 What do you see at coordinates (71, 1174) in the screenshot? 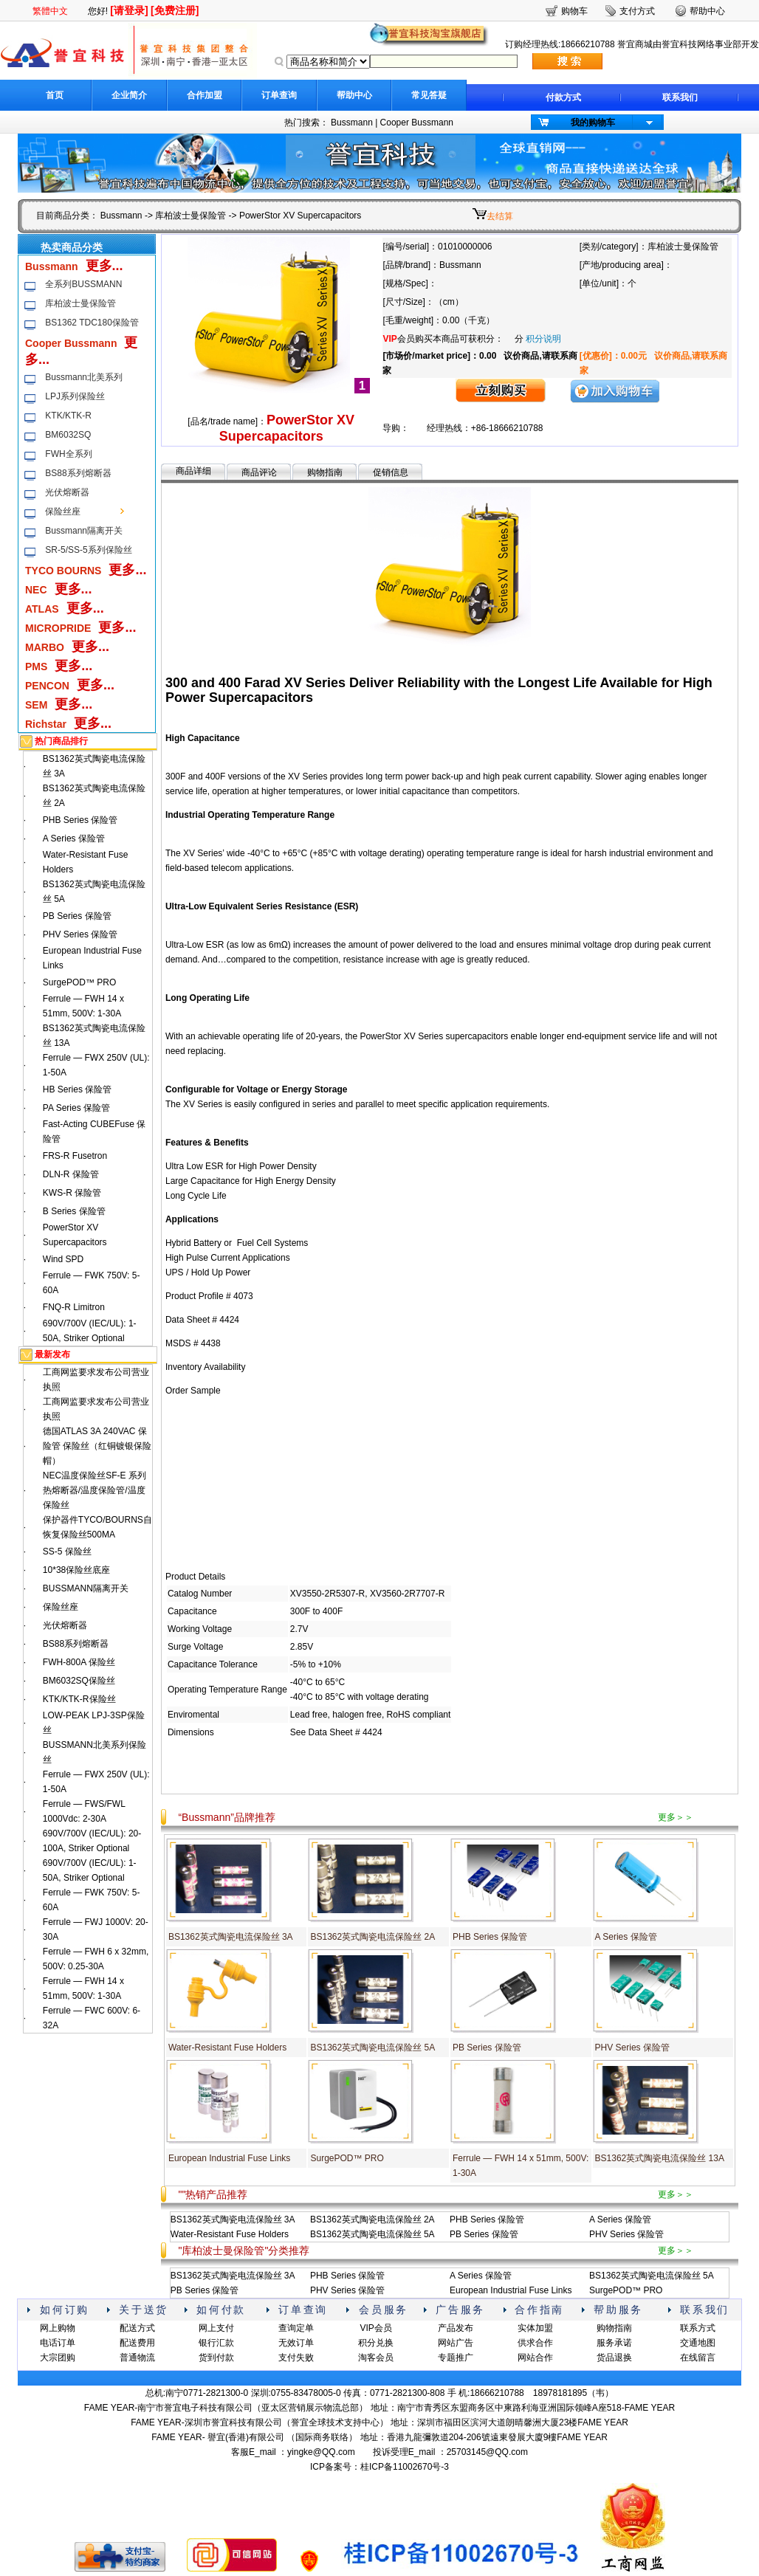
I see `DLN-R 保险管` at bounding box center [71, 1174].